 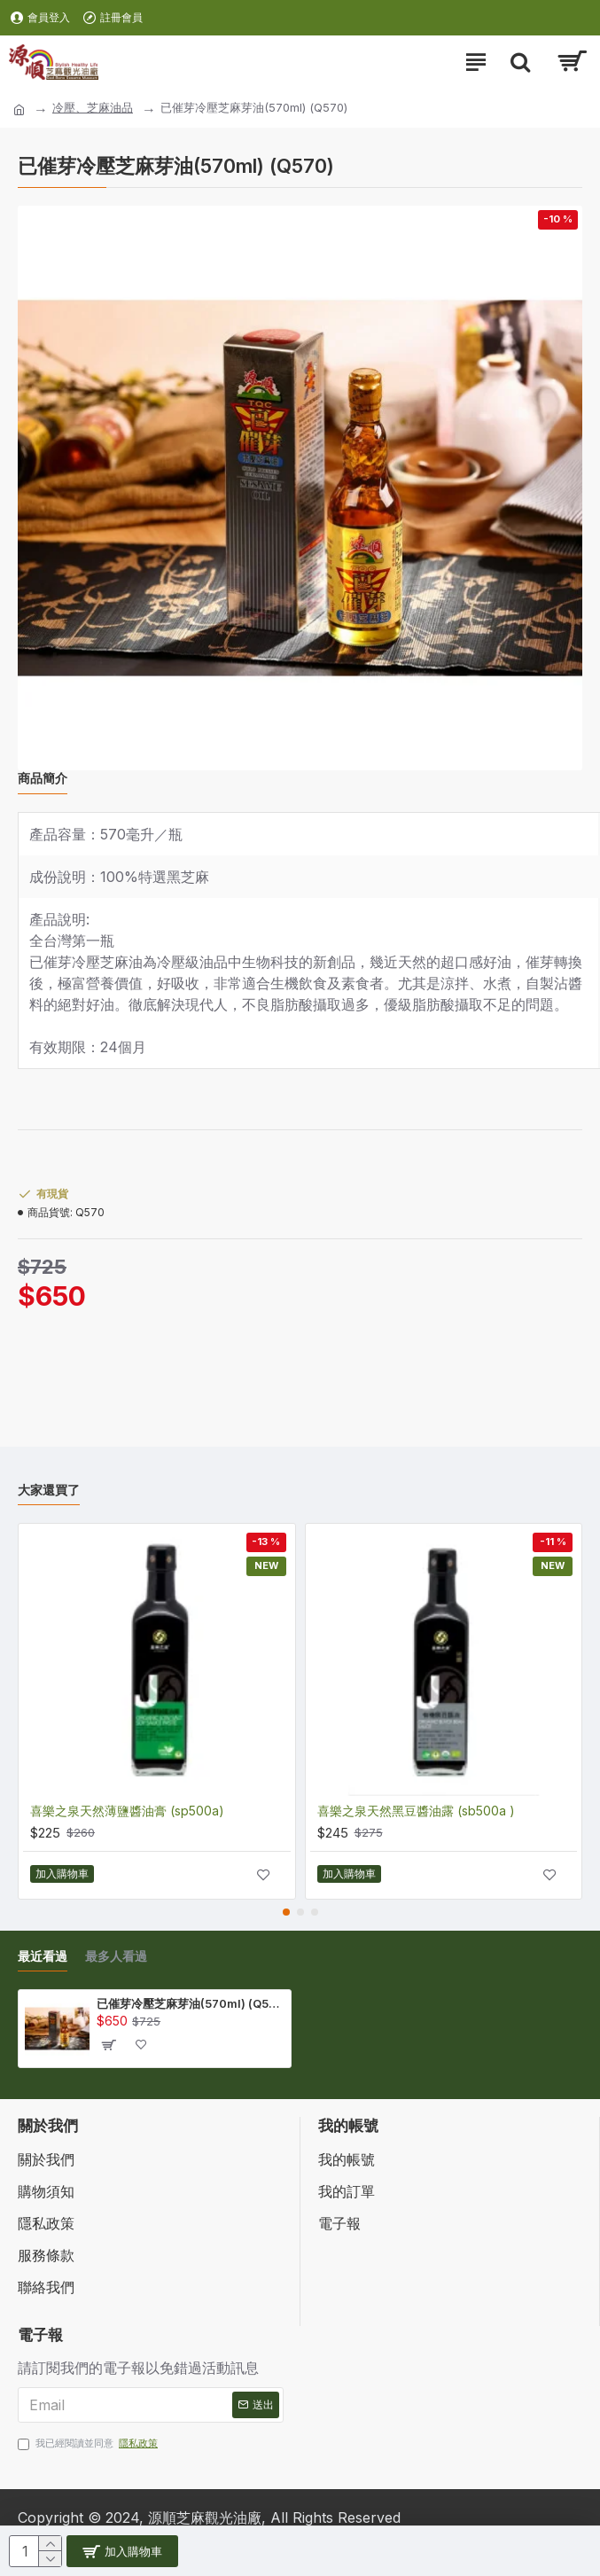 What do you see at coordinates (116, 1955) in the screenshot?
I see `最多人看過` at bounding box center [116, 1955].